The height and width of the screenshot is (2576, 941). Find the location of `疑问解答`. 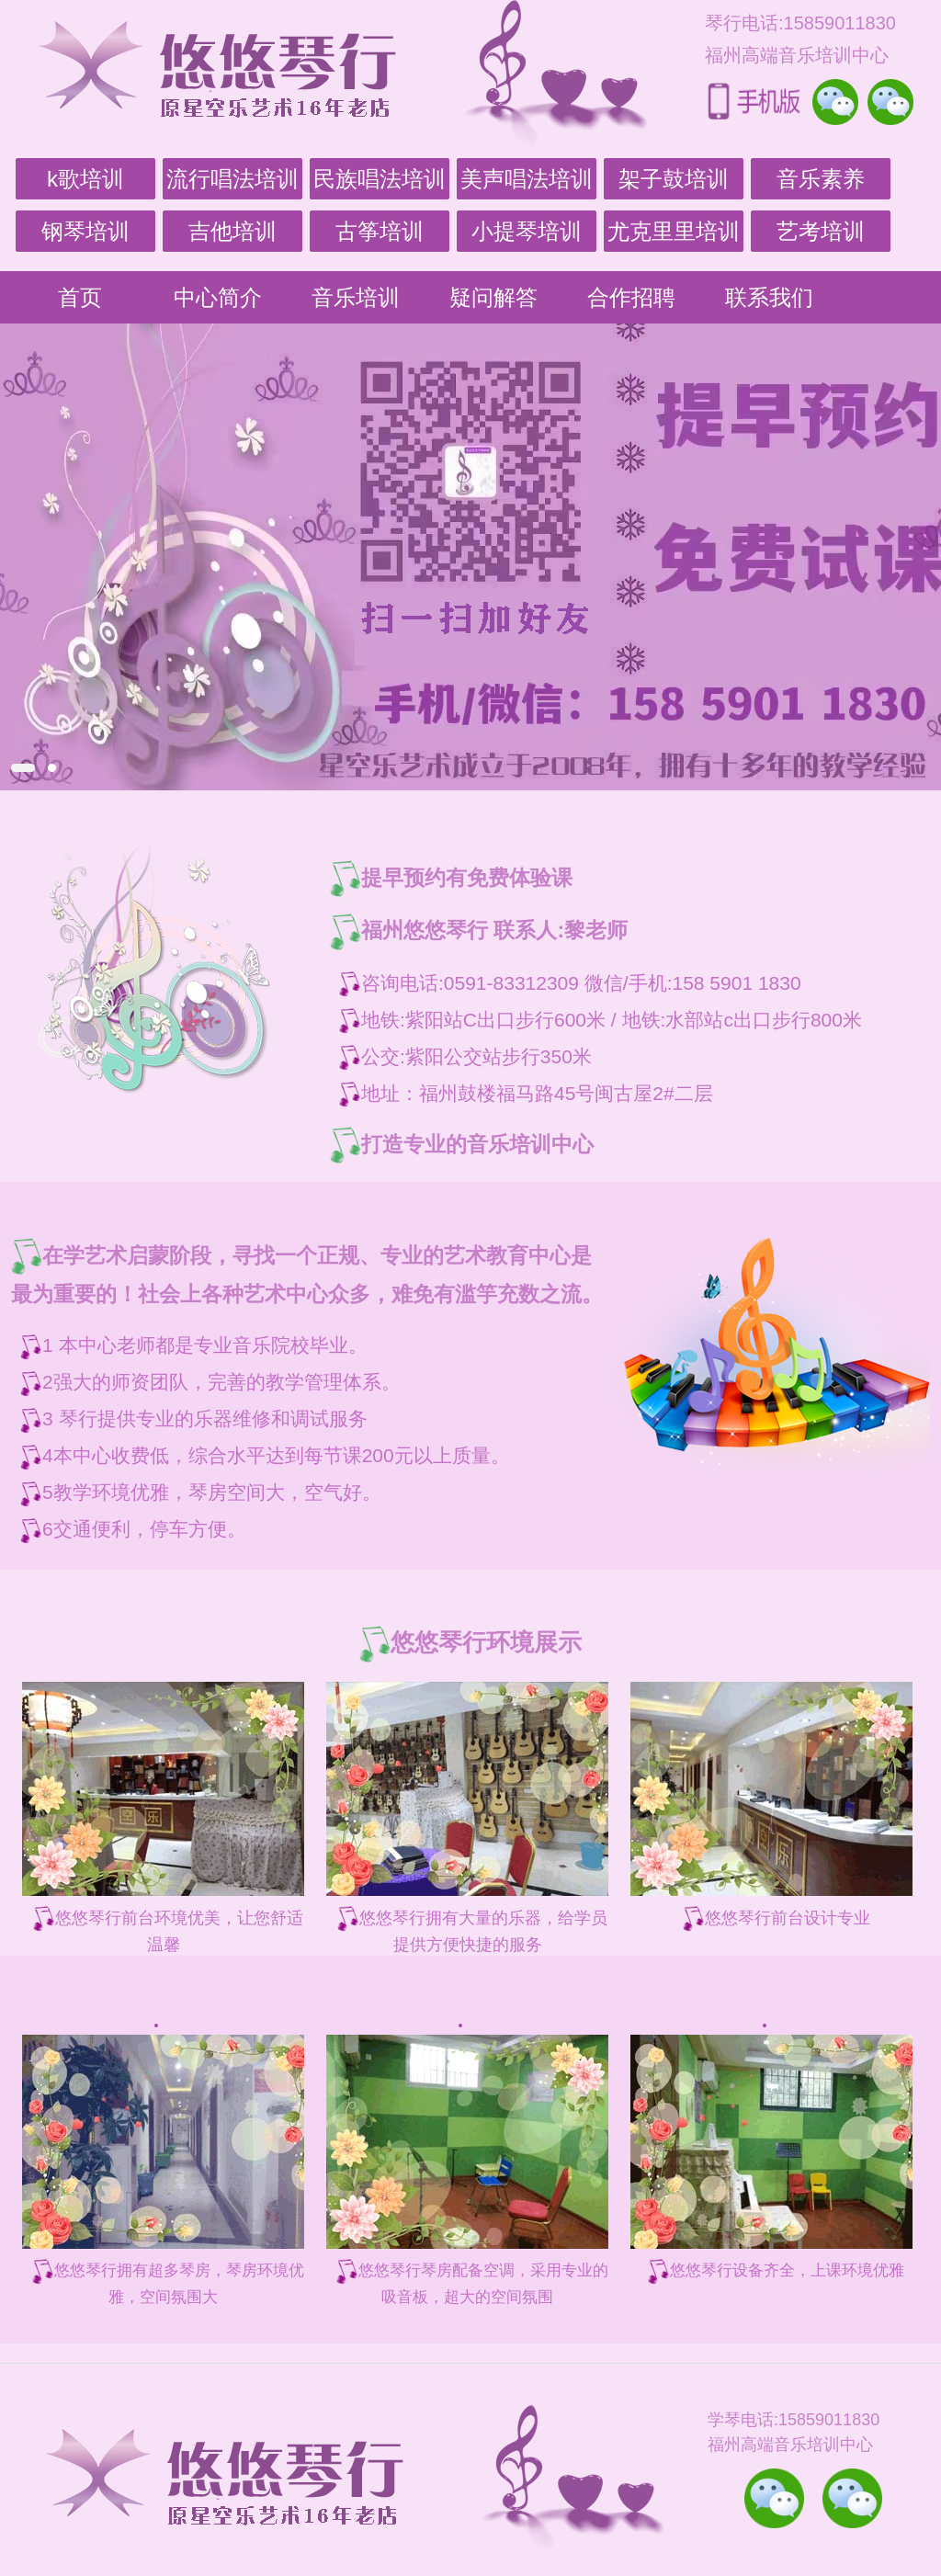

疑问解答 is located at coordinates (493, 297).